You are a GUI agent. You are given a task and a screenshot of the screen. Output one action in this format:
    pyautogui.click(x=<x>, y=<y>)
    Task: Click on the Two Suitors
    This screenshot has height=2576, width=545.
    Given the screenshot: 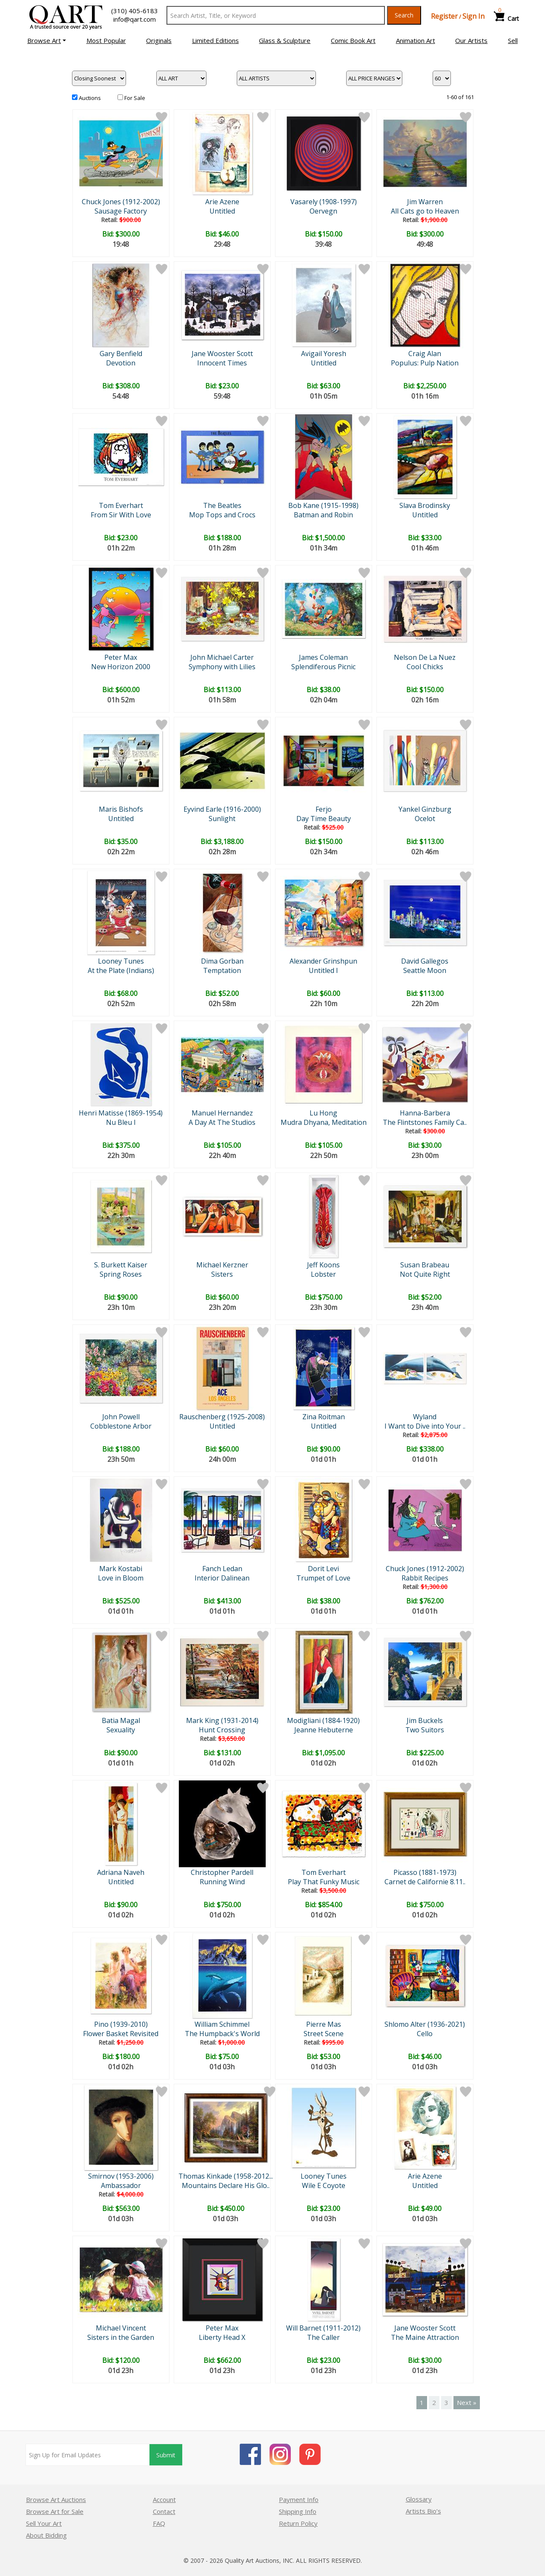 What is the action you would take?
    pyautogui.click(x=424, y=1729)
    